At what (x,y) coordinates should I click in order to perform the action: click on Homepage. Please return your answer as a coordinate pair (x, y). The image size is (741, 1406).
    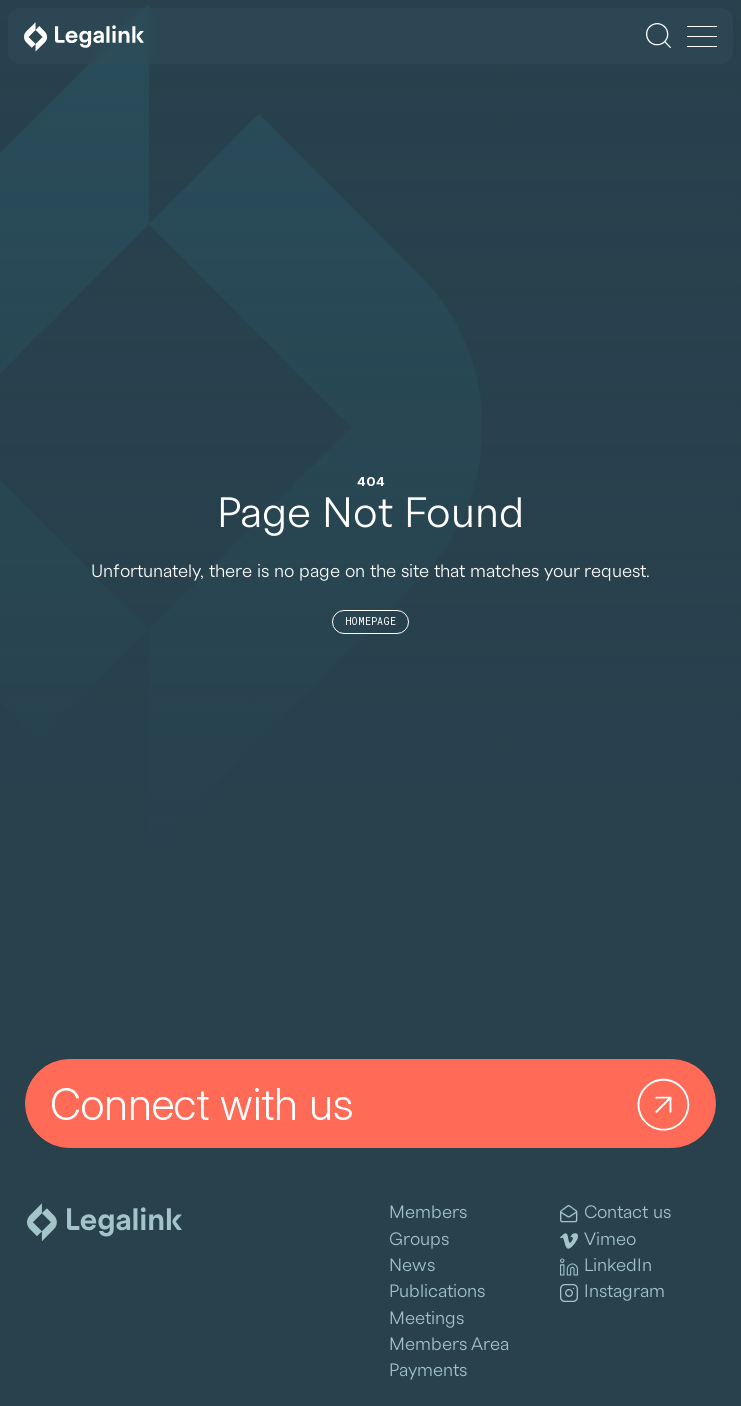
    Looking at the image, I should click on (370, 621).